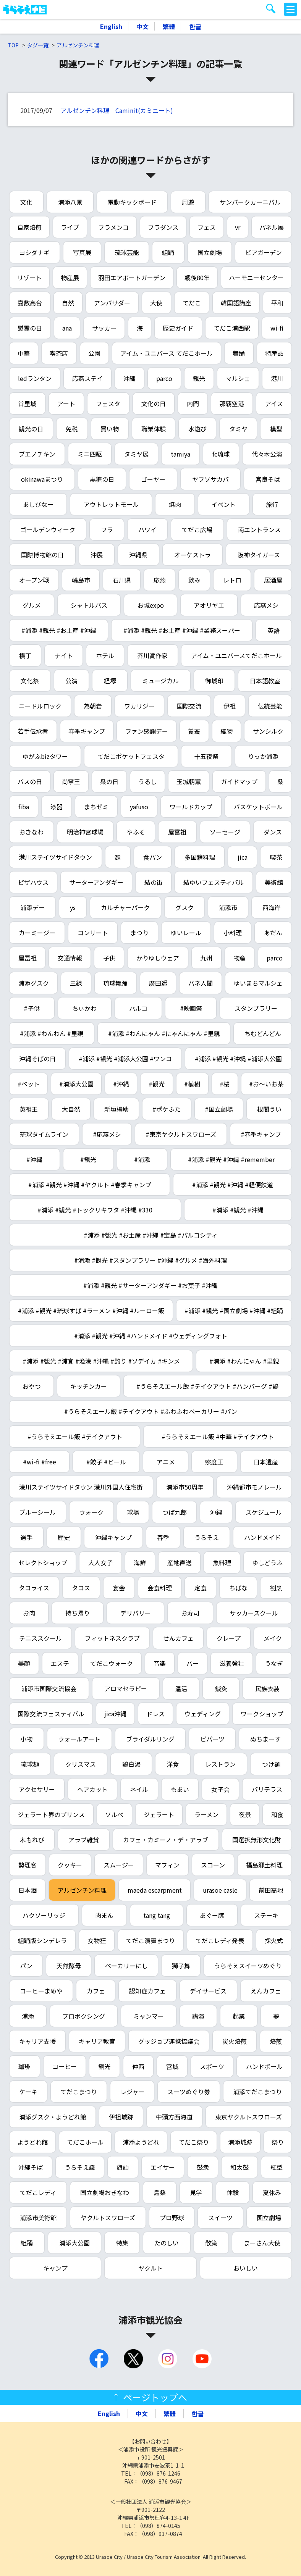 Image resolution: width=301 pixels, height=2576 pixels. I want to click on #浦添 #観光 #琉球すば #ラーメン #沖縄 #ルーロー飯, so click(91, 1310).